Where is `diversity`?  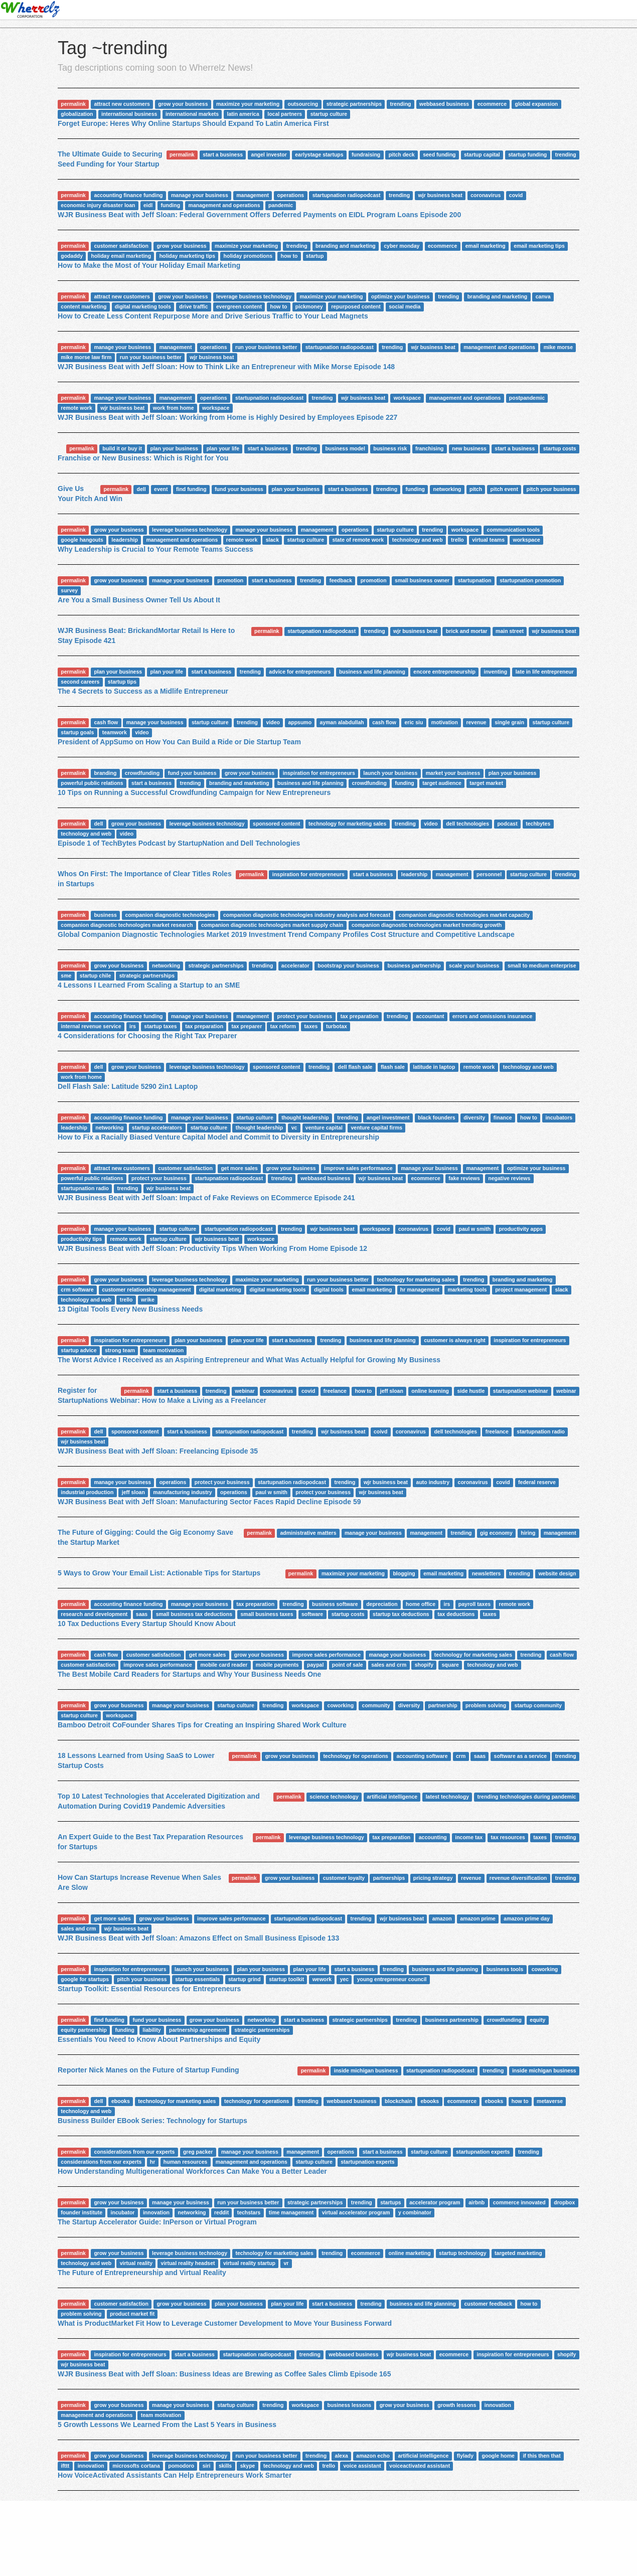
diversity is located at coordinates (474, 1117).